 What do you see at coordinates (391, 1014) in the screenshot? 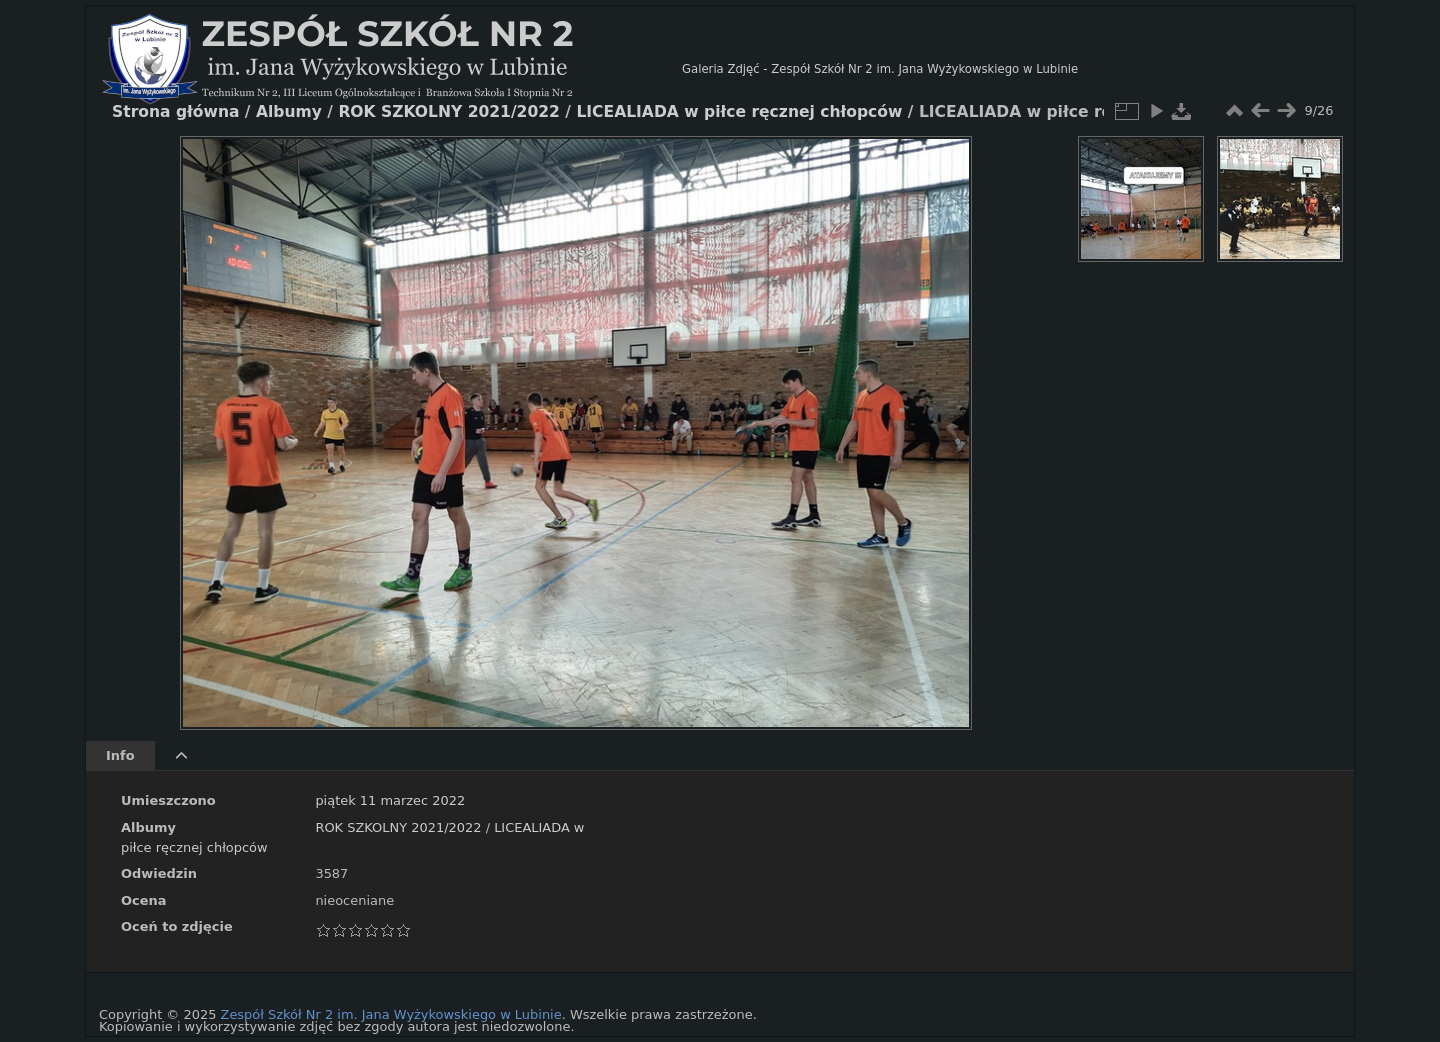
I see `Zespół Szkół Nr 2 im. Jana Wyżykowskiego w Lubinie` at bounding box center [391, 1014].